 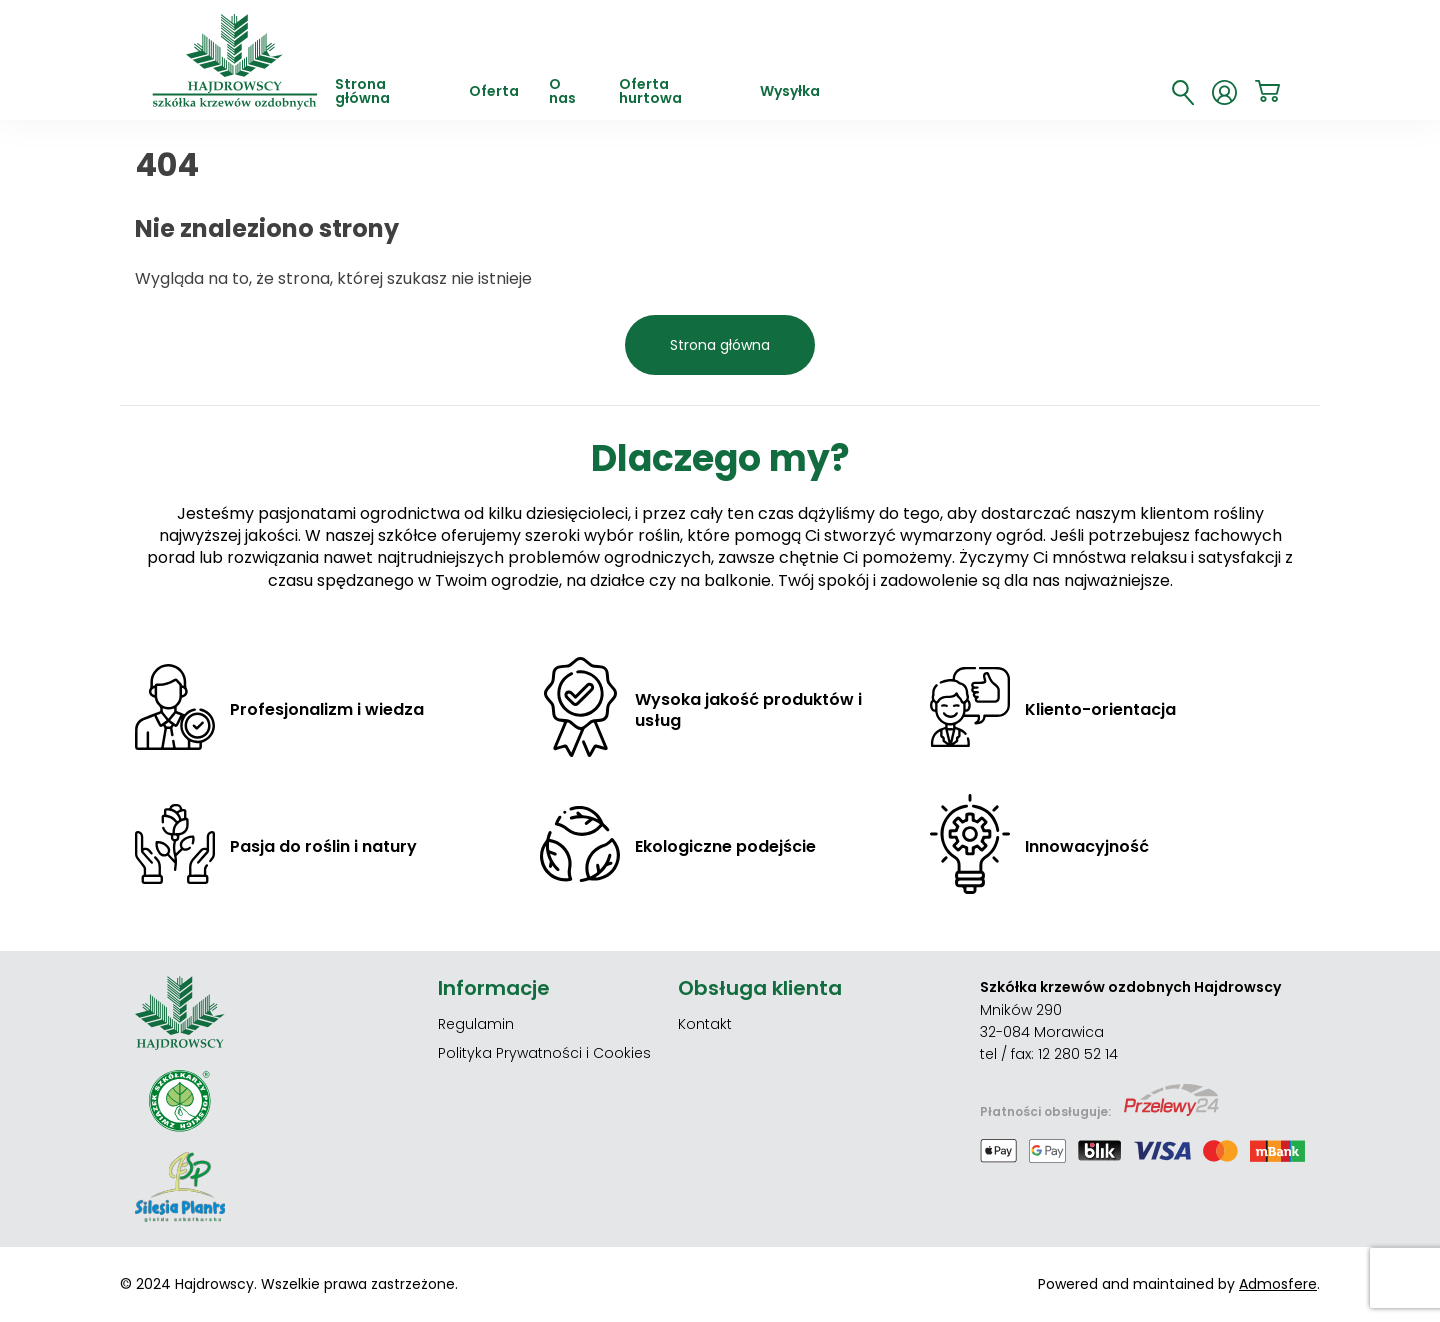 I want to click on Kontakt, so click(x=705, y=1024).